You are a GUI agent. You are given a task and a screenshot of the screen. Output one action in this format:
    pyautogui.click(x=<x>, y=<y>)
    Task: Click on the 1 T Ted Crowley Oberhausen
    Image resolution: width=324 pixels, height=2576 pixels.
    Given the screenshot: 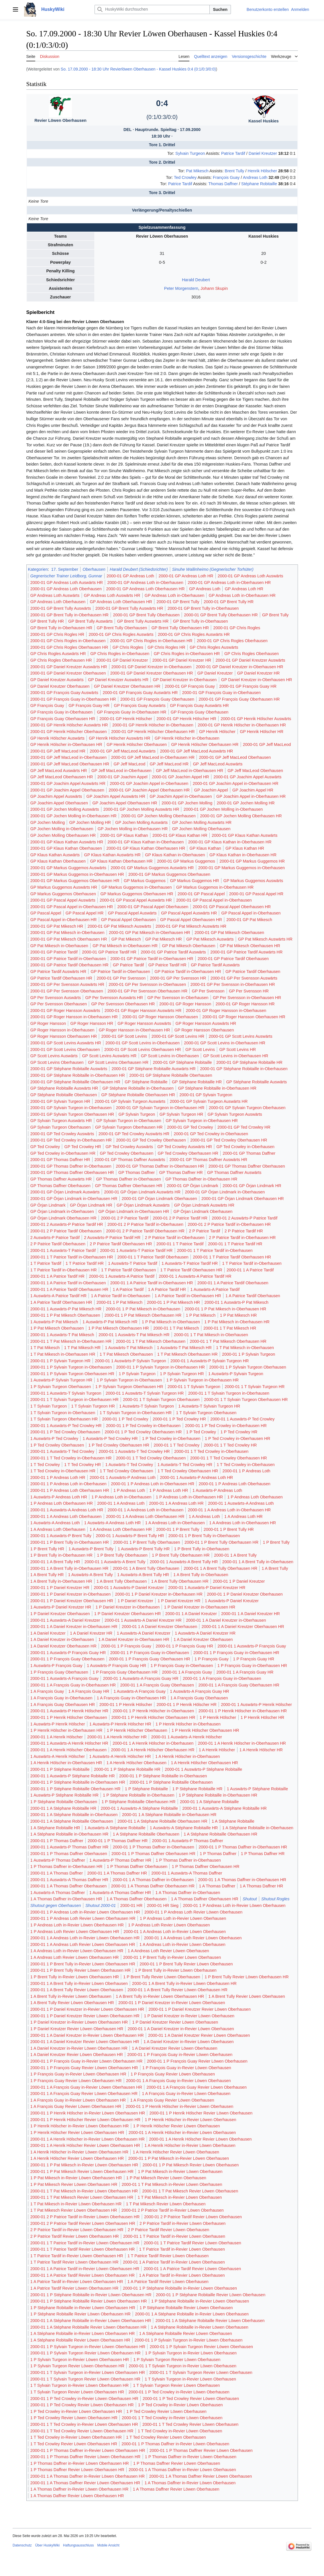 What is the action you would take?
    pyautogui.click(x=126, y=1471)
    